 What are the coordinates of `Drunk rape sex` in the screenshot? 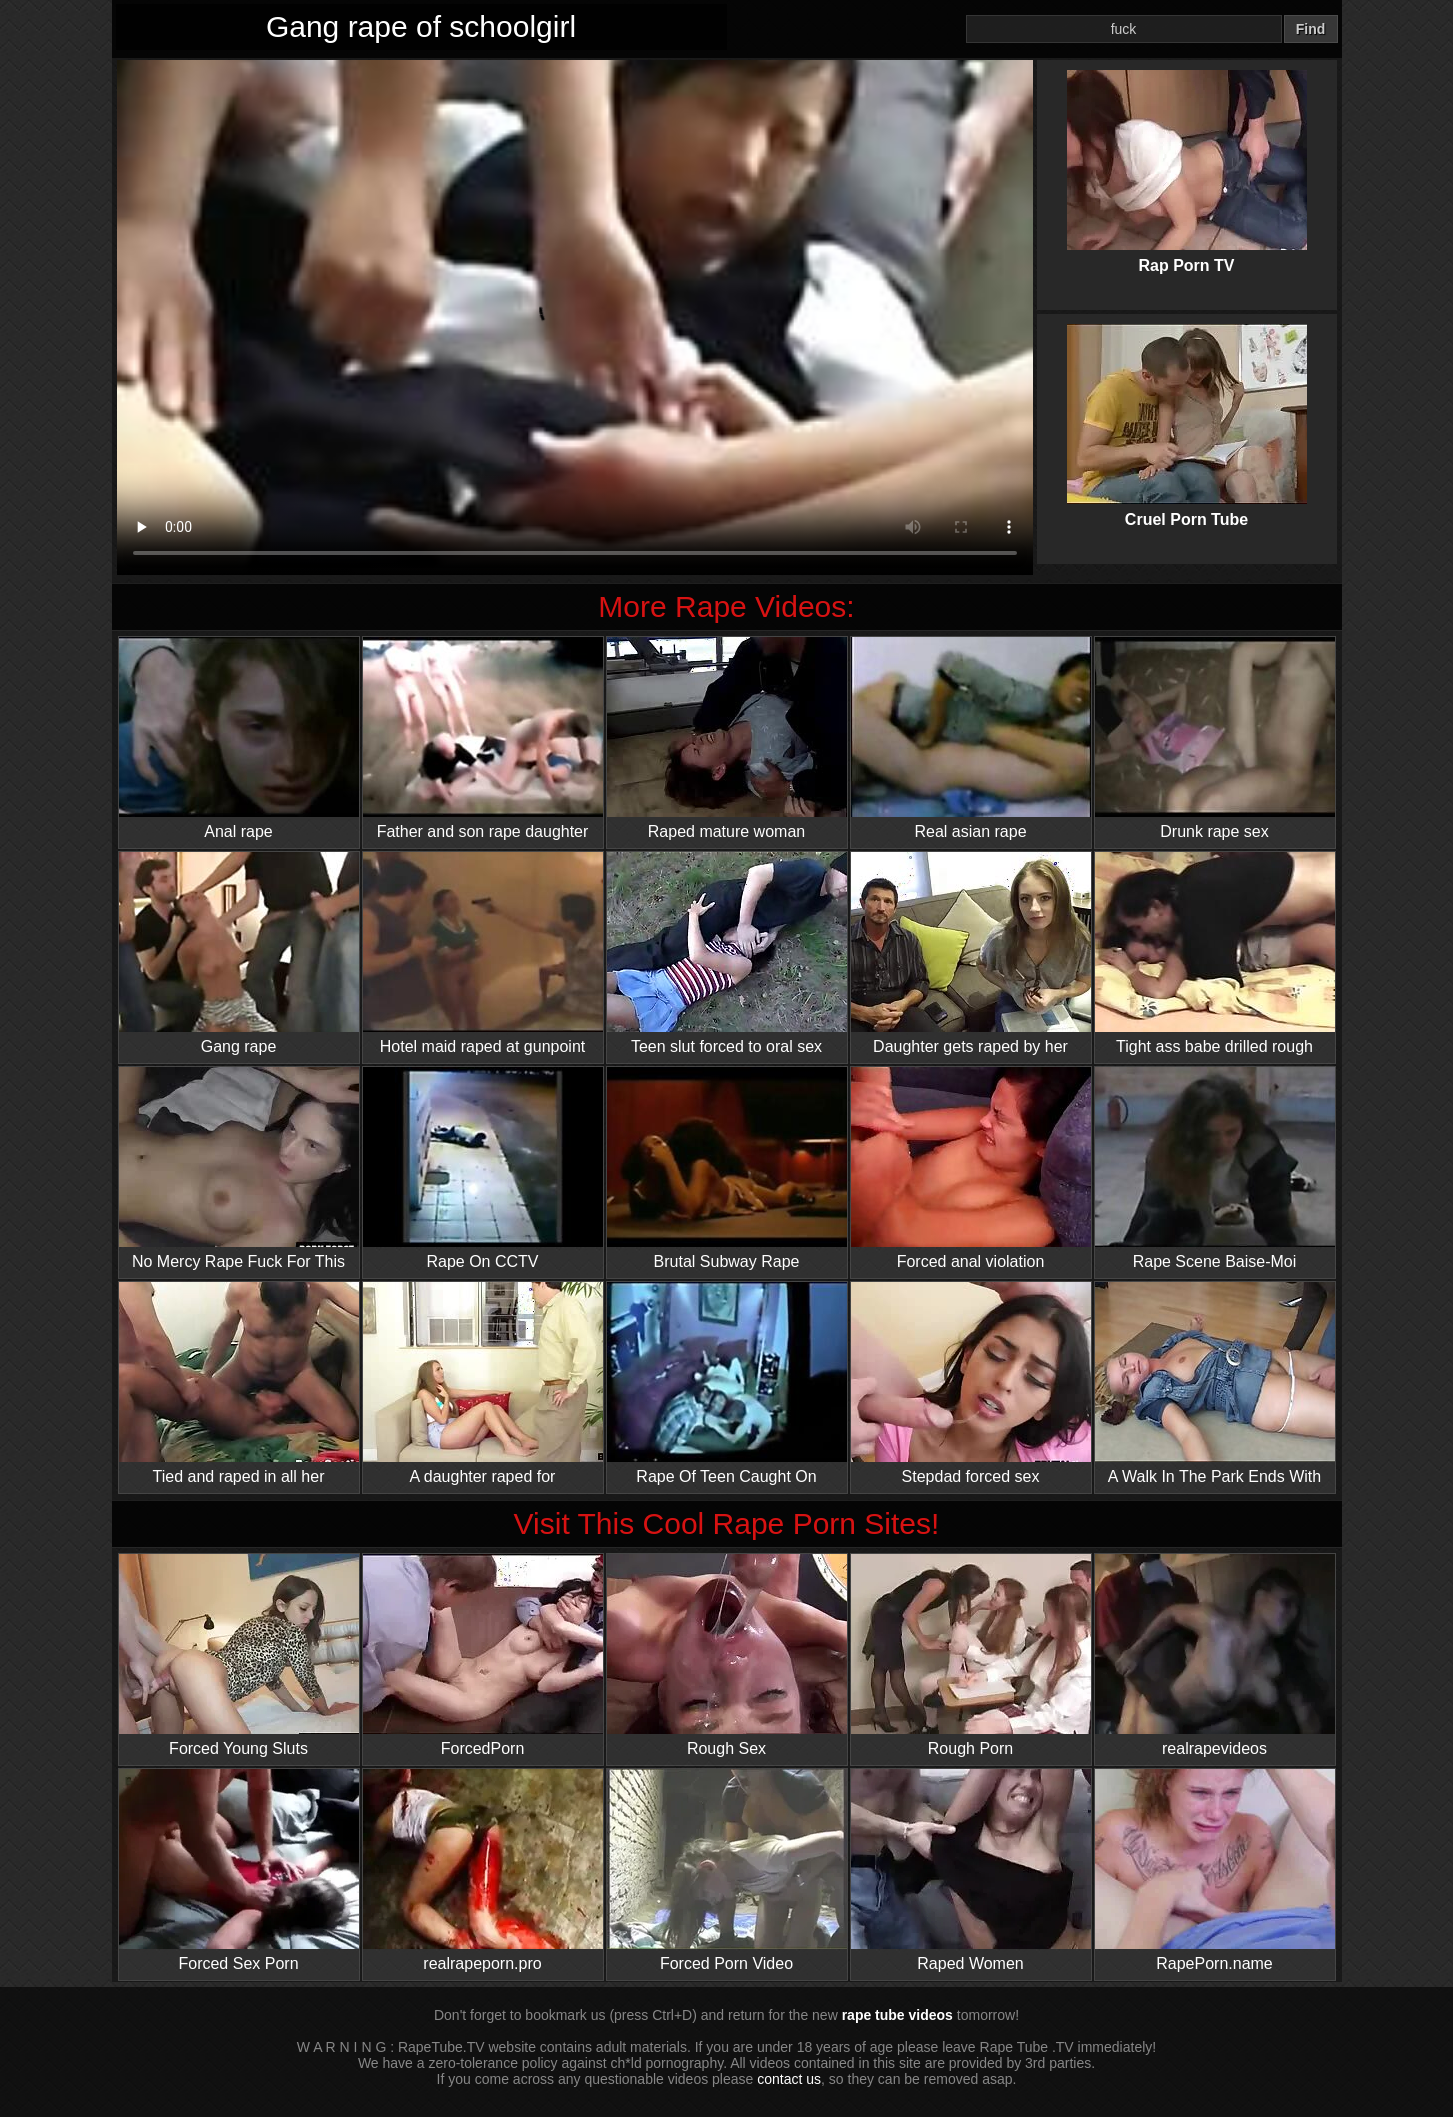 It's located at (1215, 738).